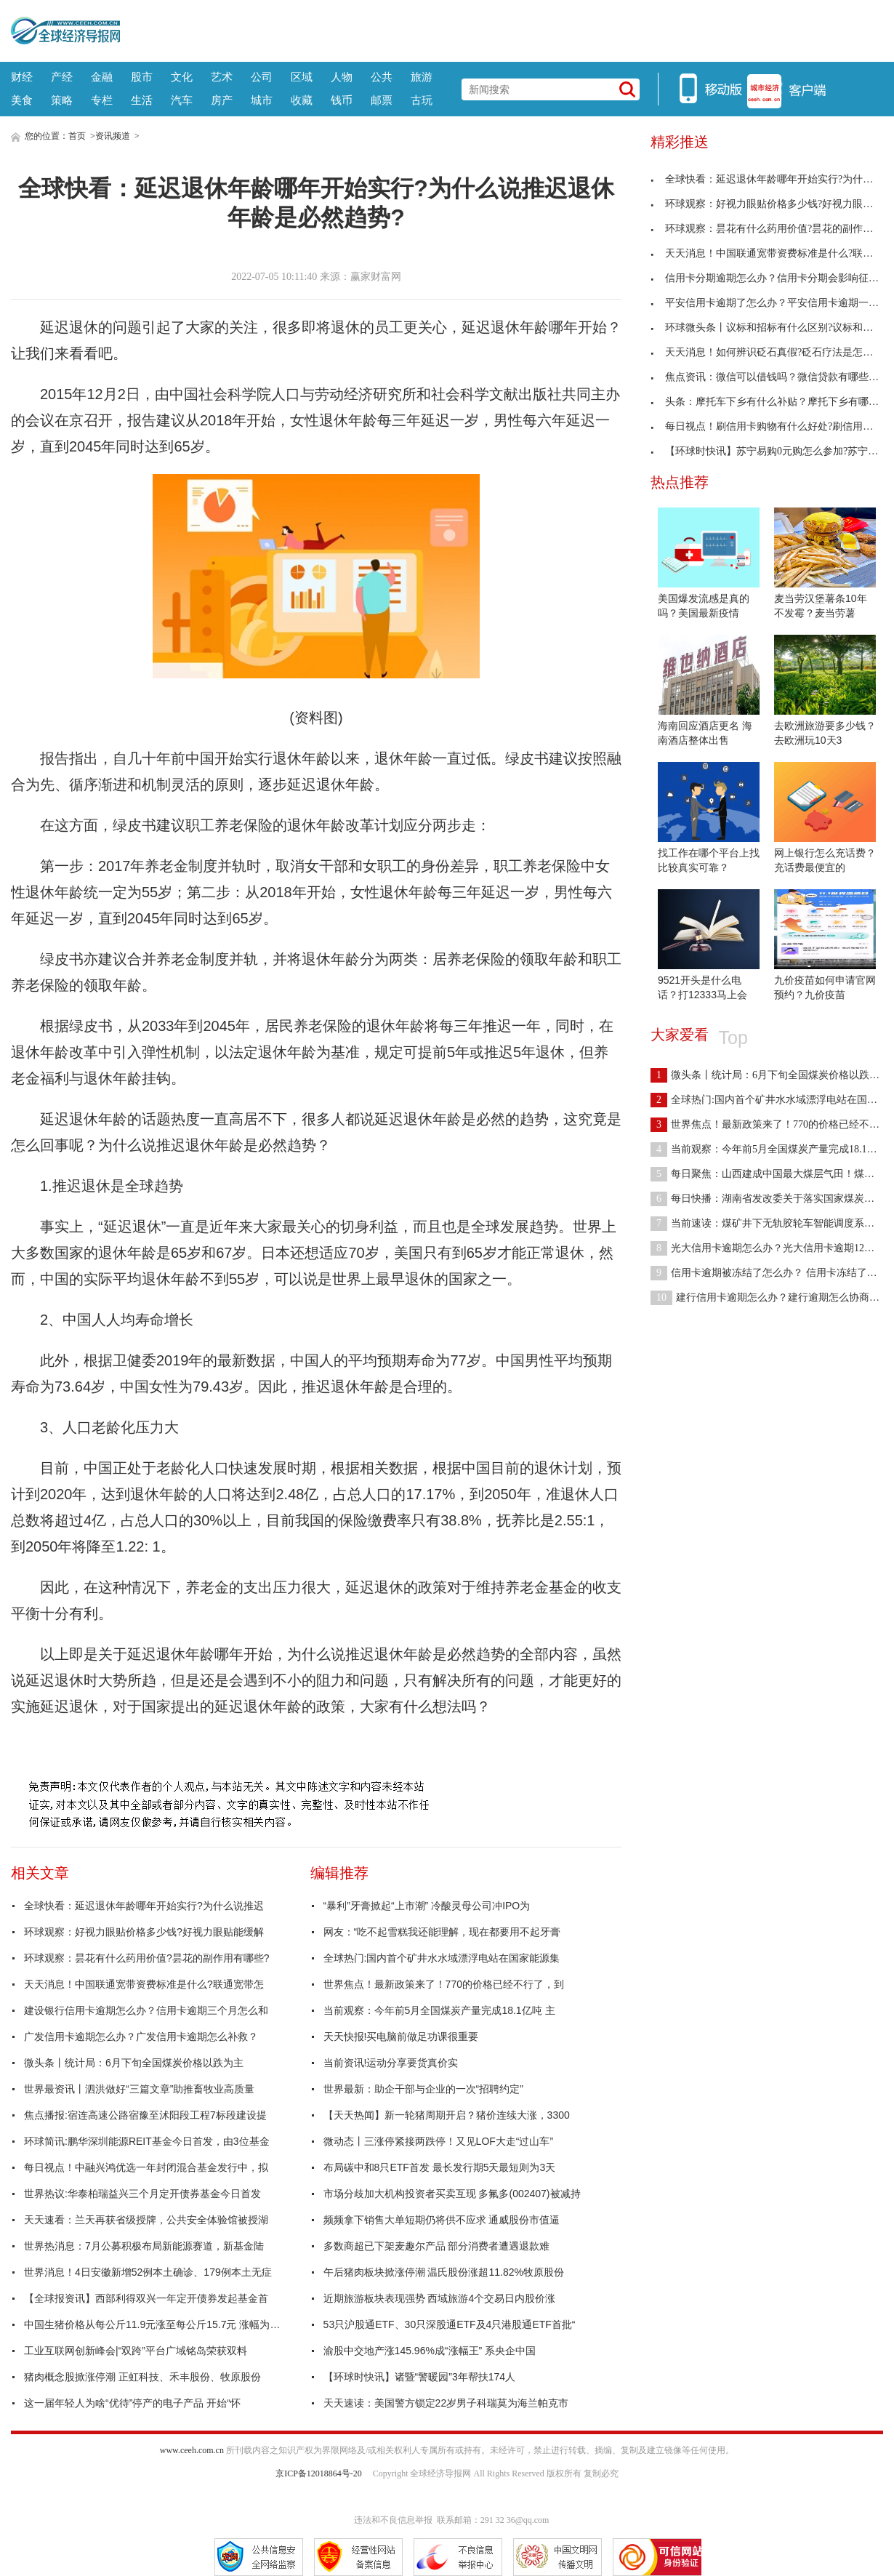 This screenshot has width=894, height=2576. I want to click on 午后猪肉板块掀涨停潮 温氏股份涨超11.82%牧原股份, so click(443, 2272).